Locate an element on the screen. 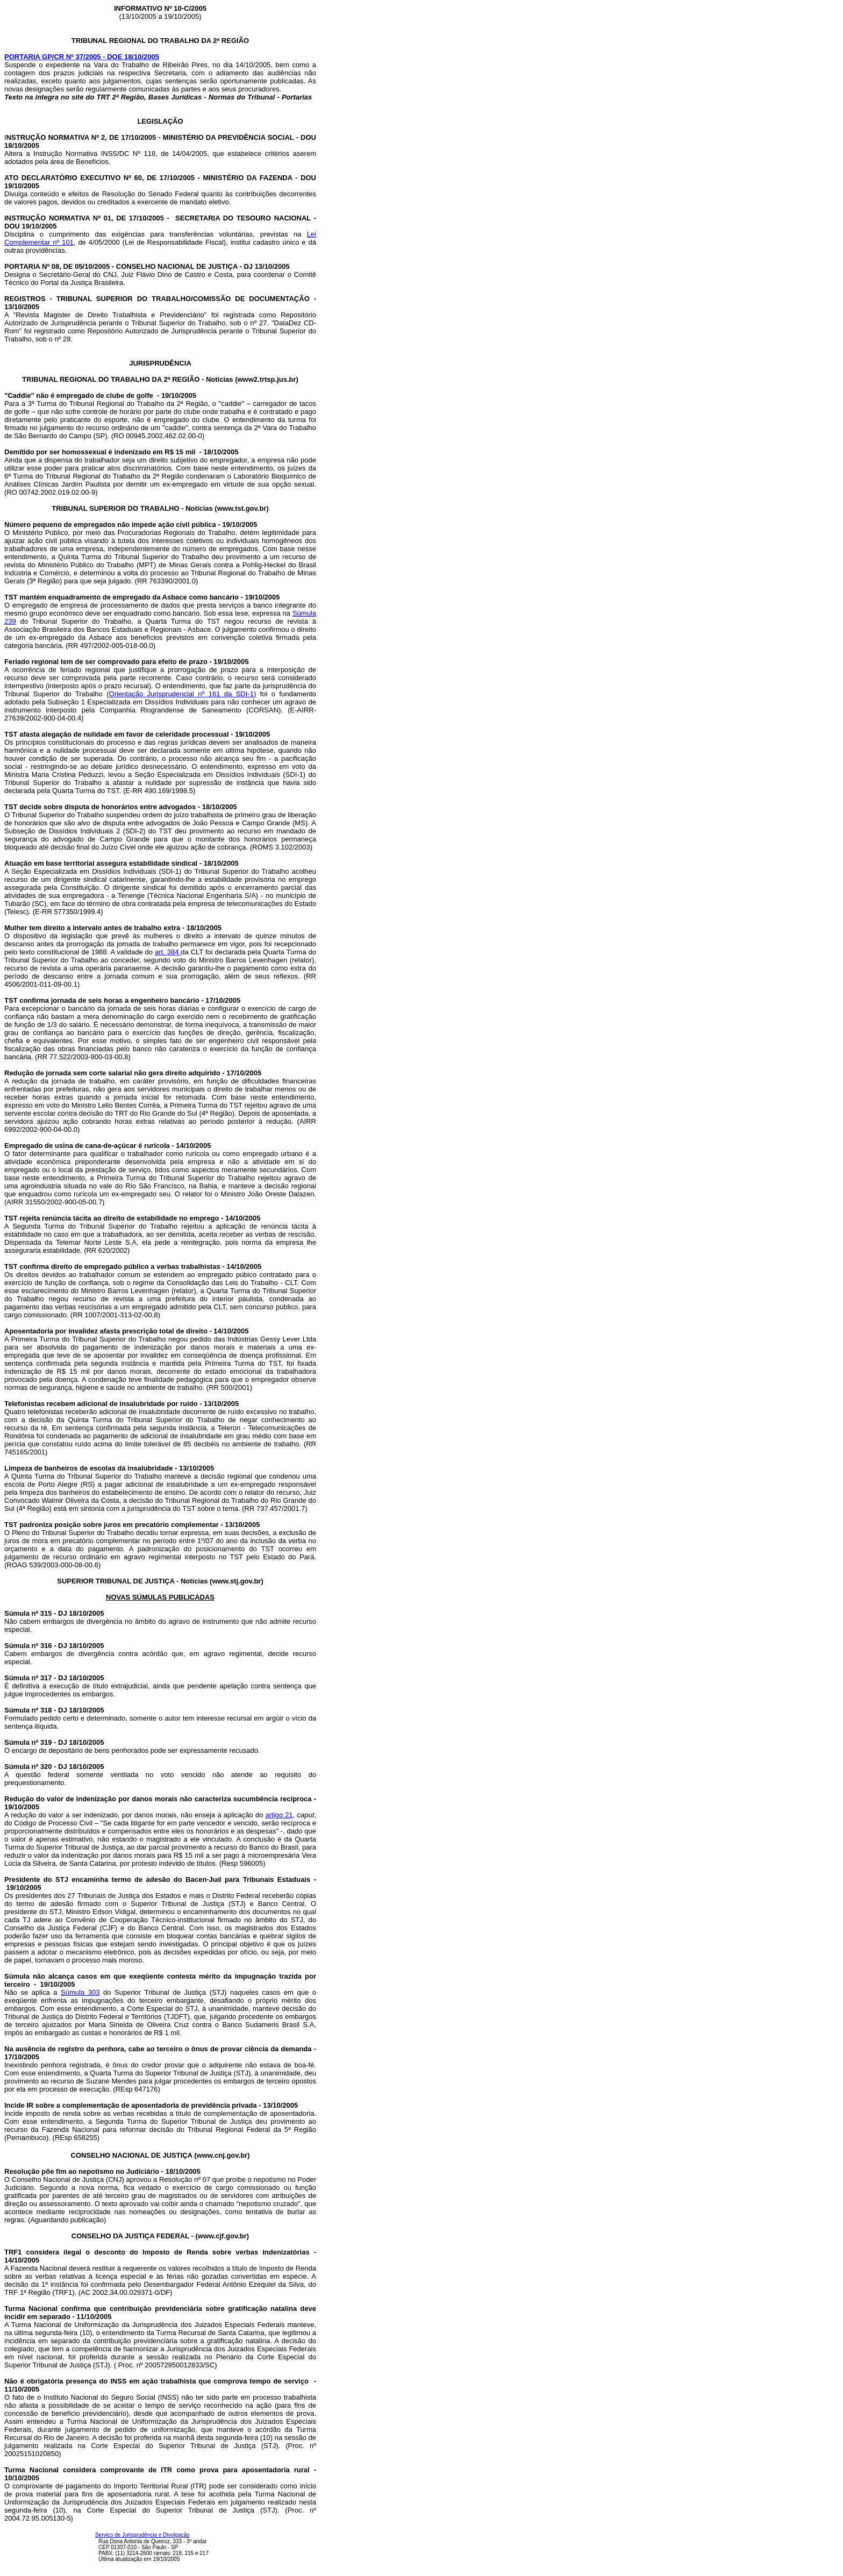 Image resolution: width=843 pixels, height=2576 pixels. Orientação Jurisprudencial nº 161 da SDI-1 is located at coordinates (181, 694).